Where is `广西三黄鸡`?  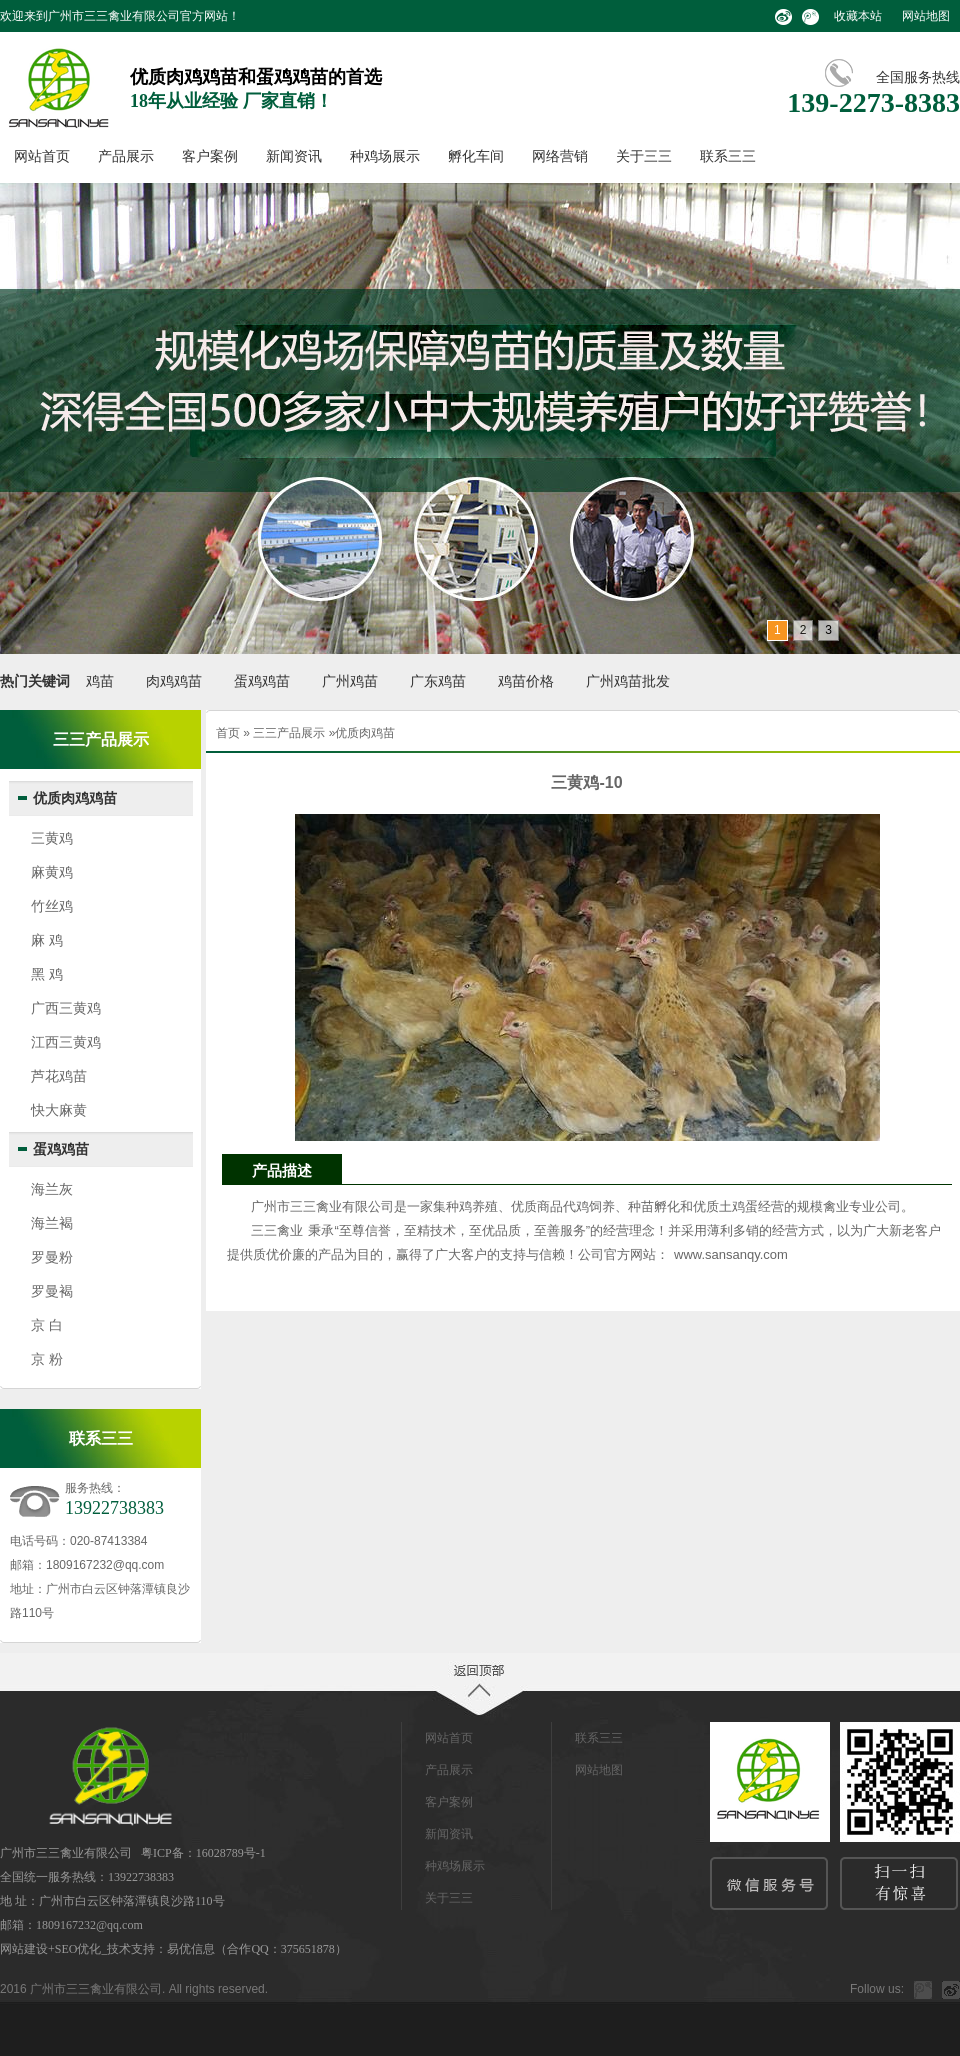
广西三黄鸡 is located at coordinates (66, 1008).